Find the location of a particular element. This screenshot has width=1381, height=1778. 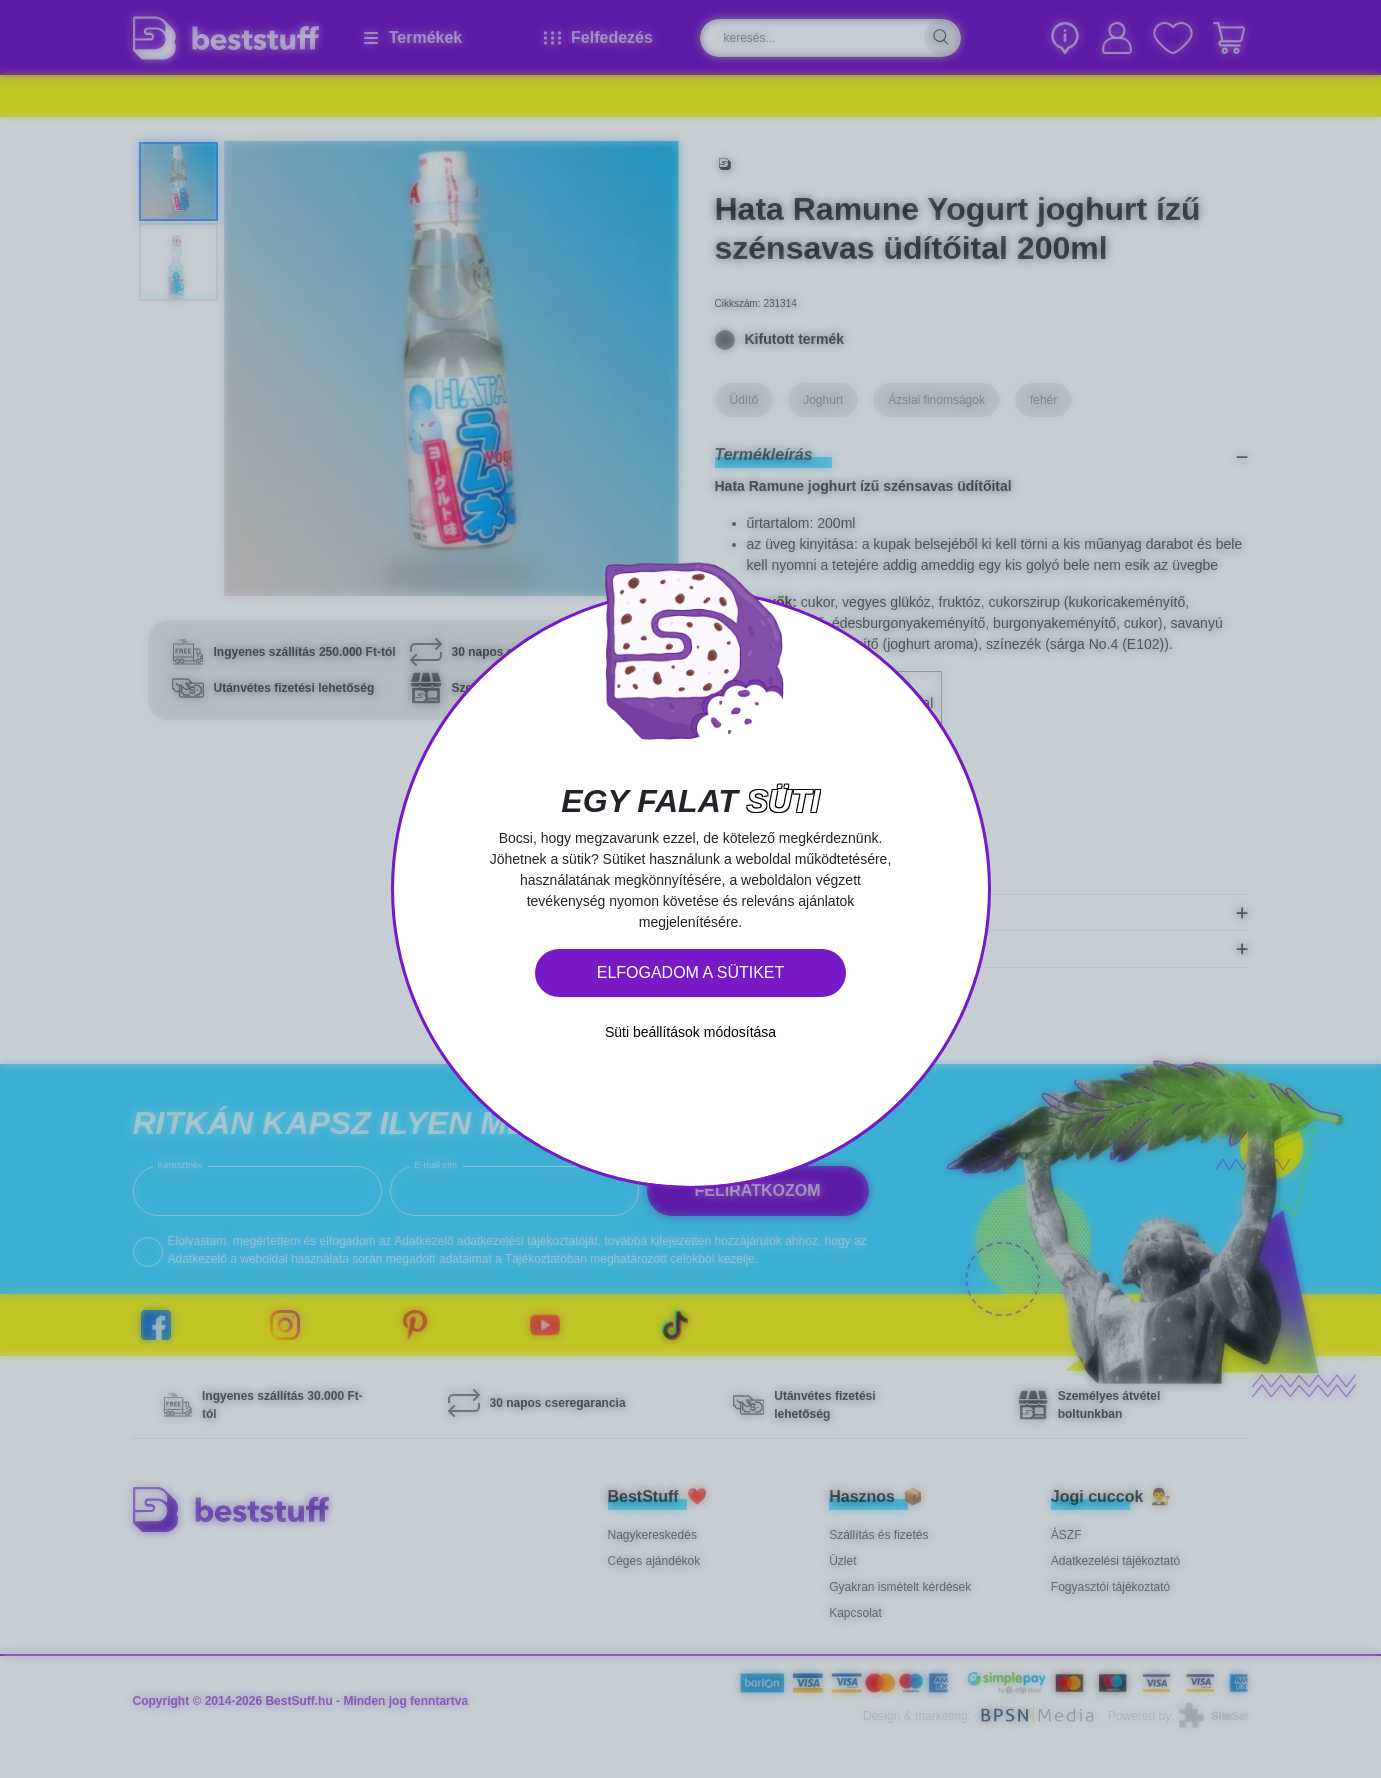

Süti beállítások módosítása is located at coordinates (690, 1032).